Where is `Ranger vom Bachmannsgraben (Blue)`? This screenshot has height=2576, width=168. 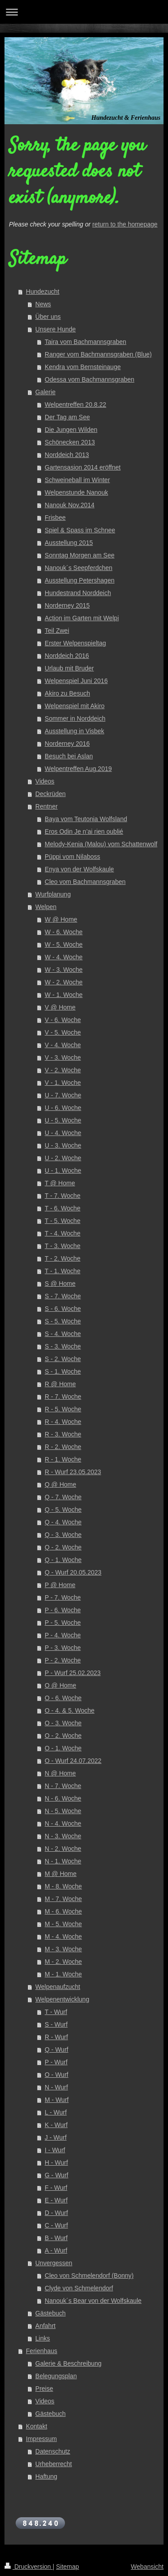
Ranger vom Bachmannsgraben (Blue) is located at coordinates (98, 354).